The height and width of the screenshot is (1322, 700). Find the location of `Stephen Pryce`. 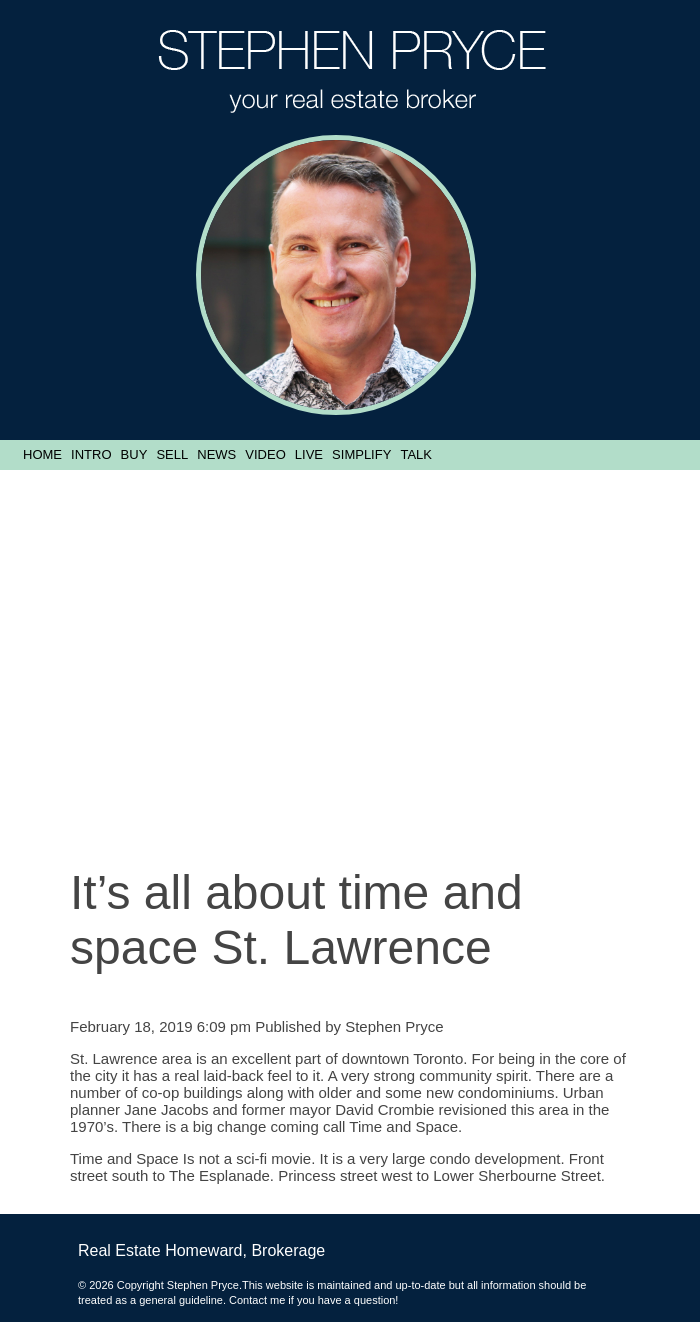

Stephen Pryce is located at coordinates (394, 1026).